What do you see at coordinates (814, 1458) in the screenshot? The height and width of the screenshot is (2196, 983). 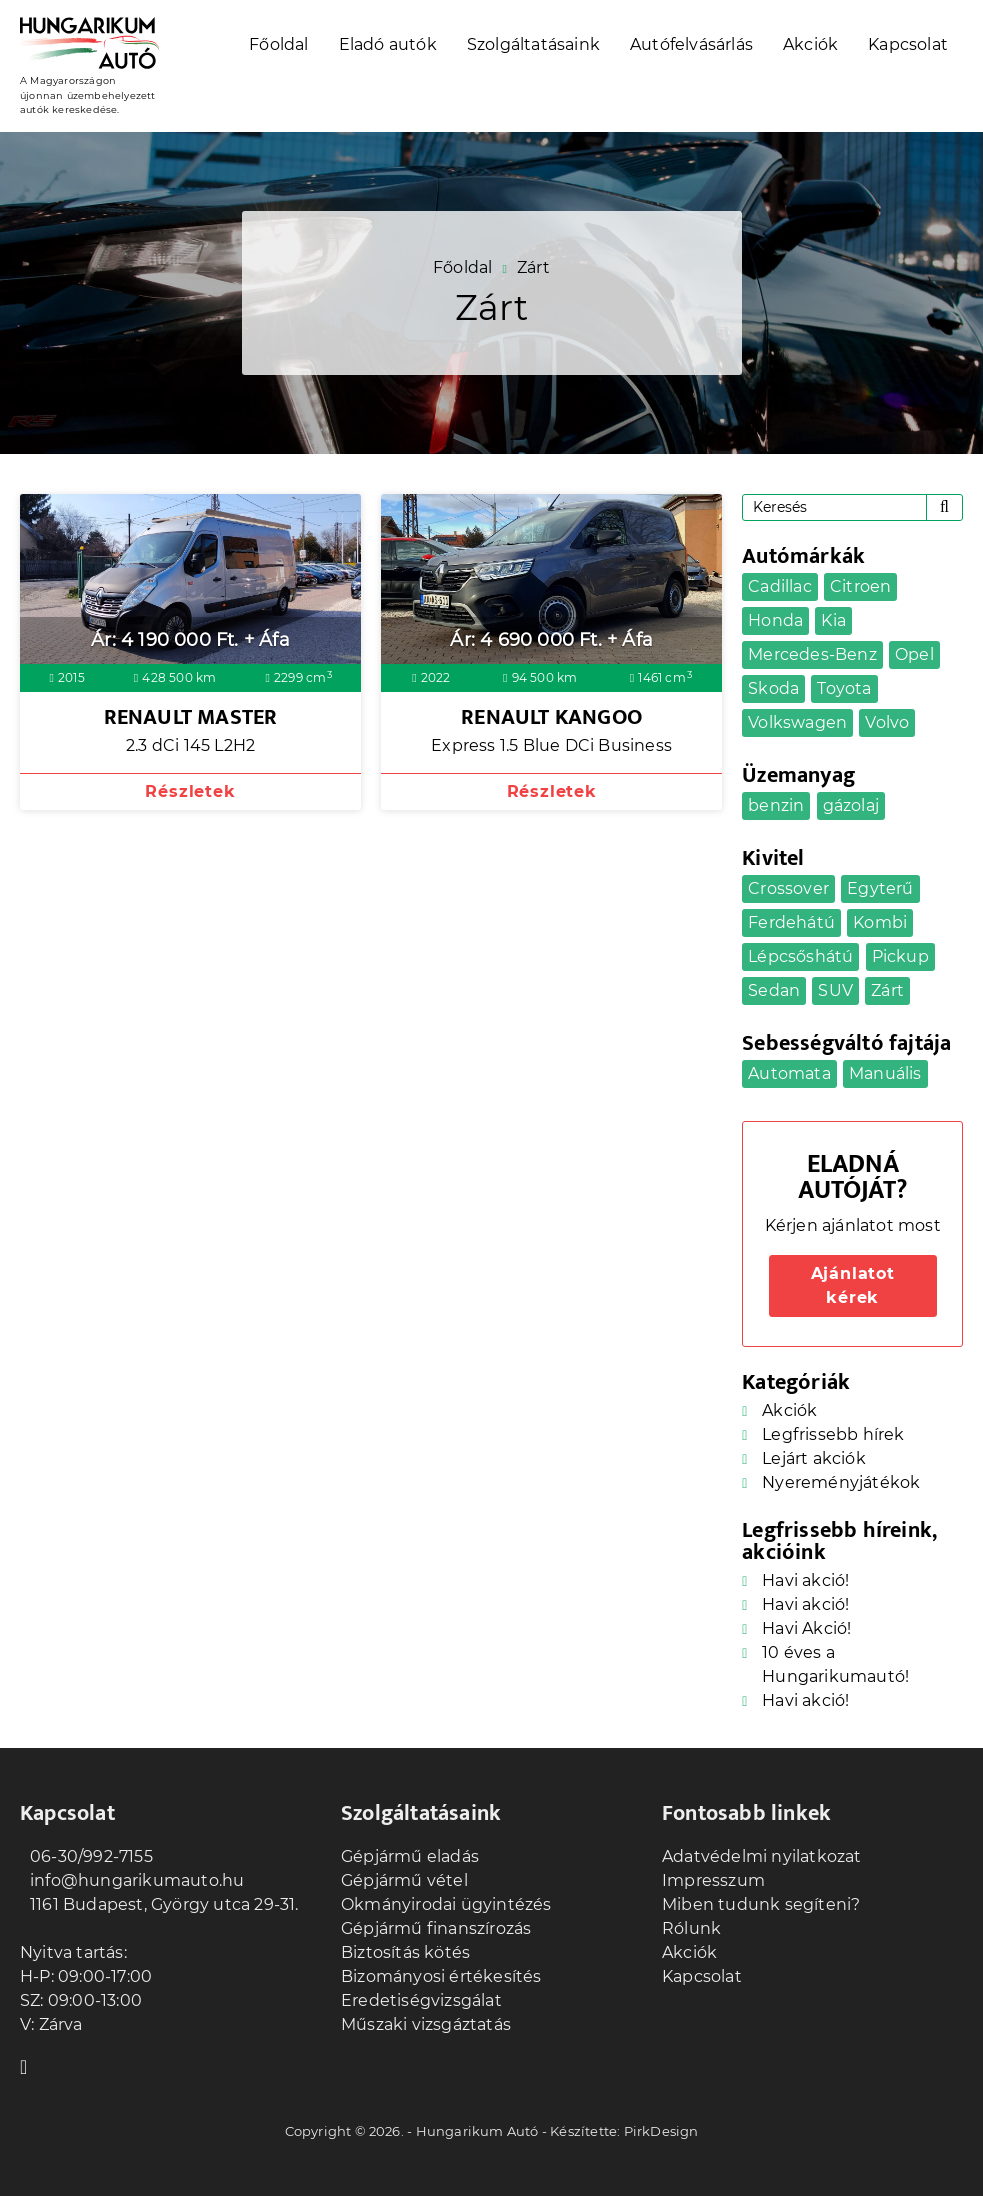 I see `Lejárt akciók` at bounding box center [814, 1458].